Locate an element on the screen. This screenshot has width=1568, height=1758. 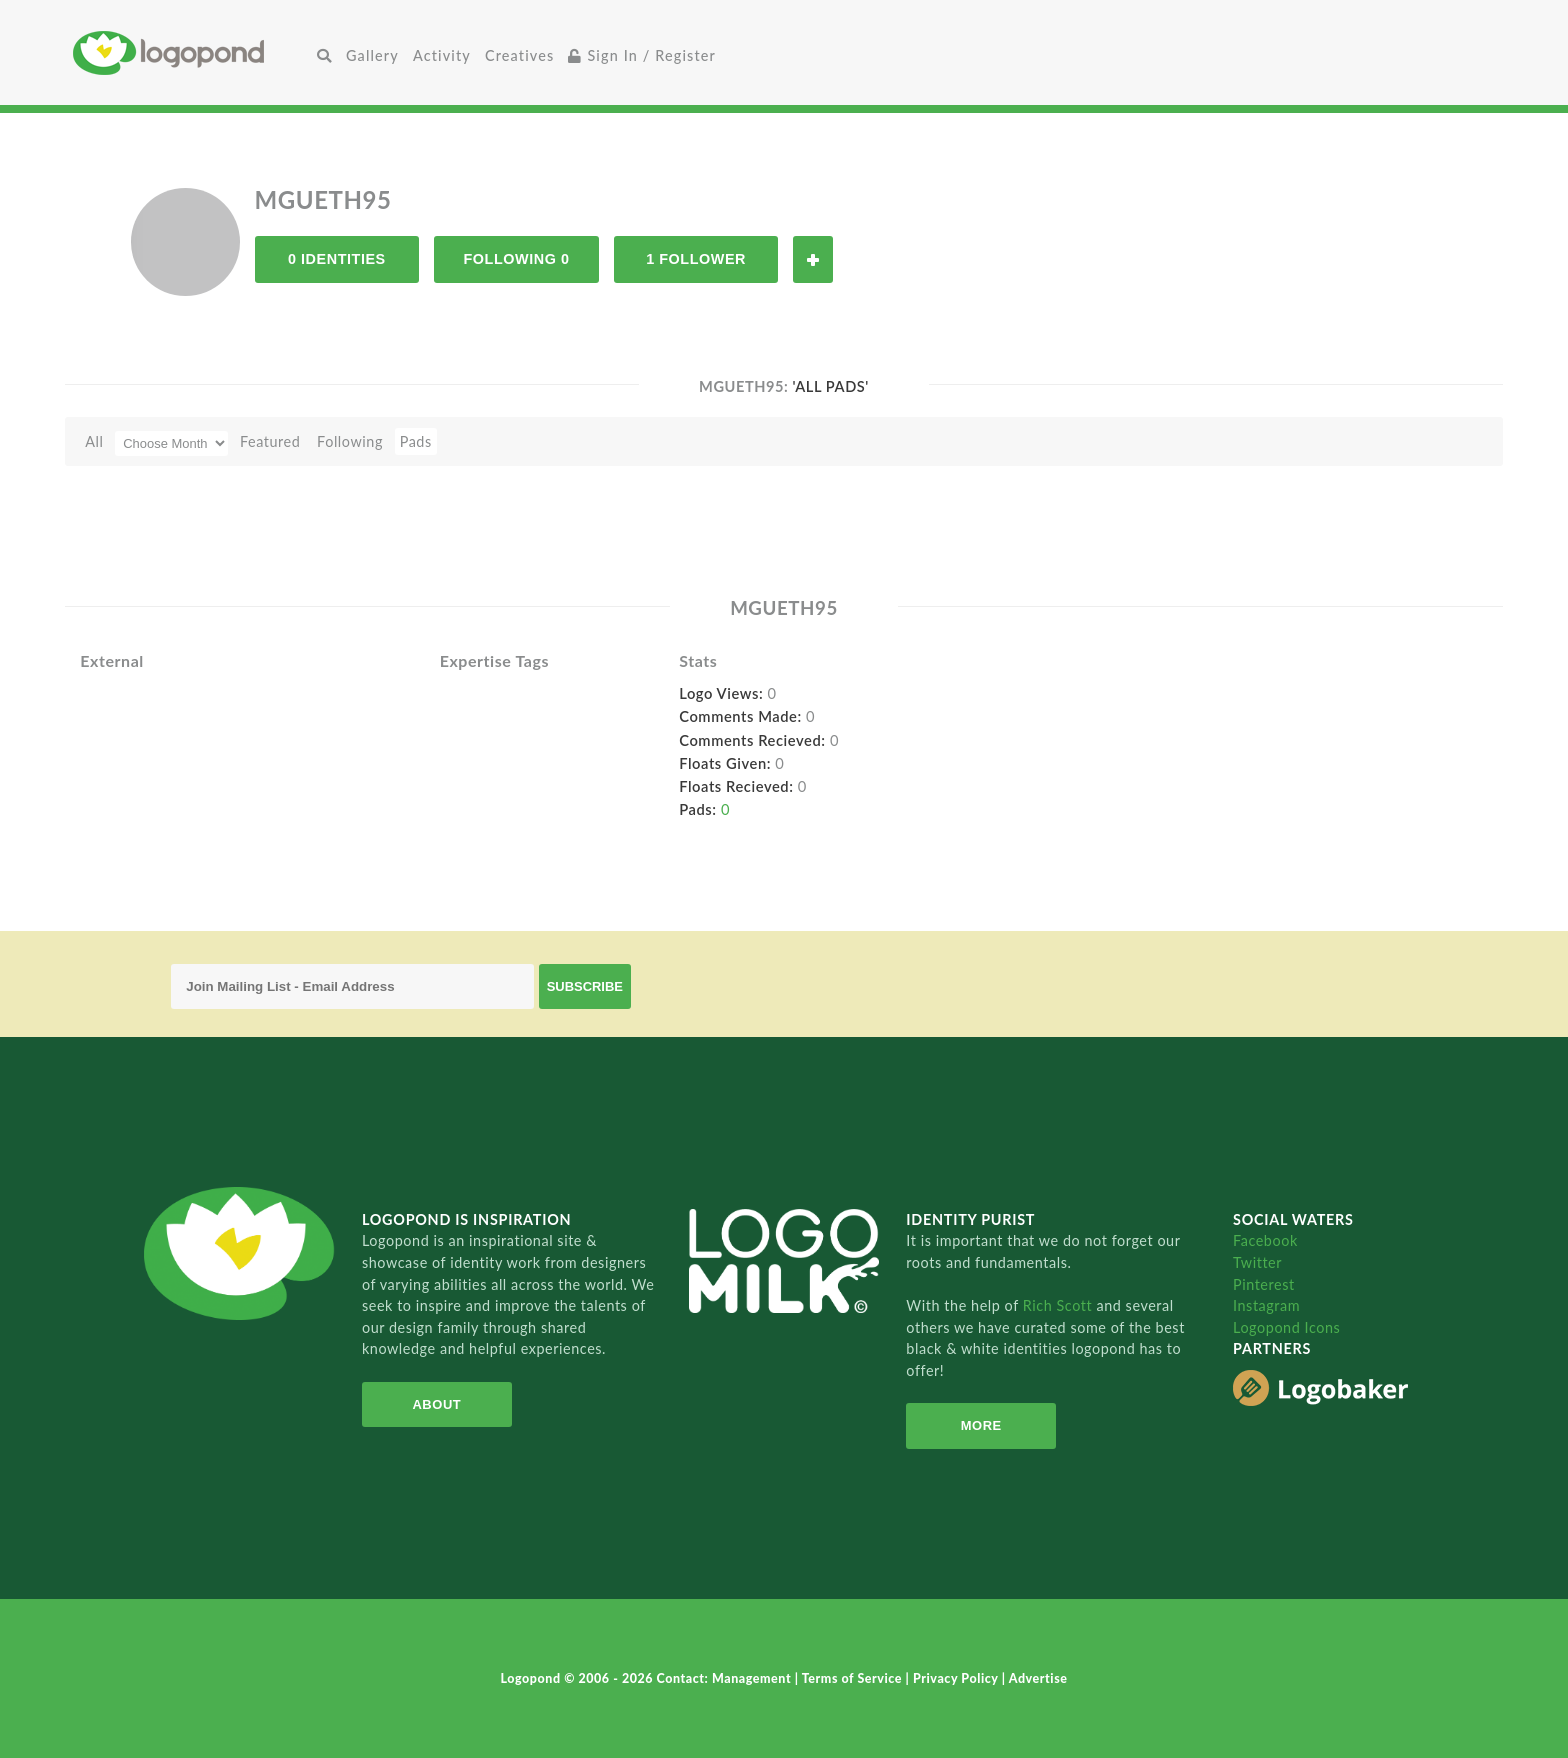
About is located at coordinates (436, 1404).